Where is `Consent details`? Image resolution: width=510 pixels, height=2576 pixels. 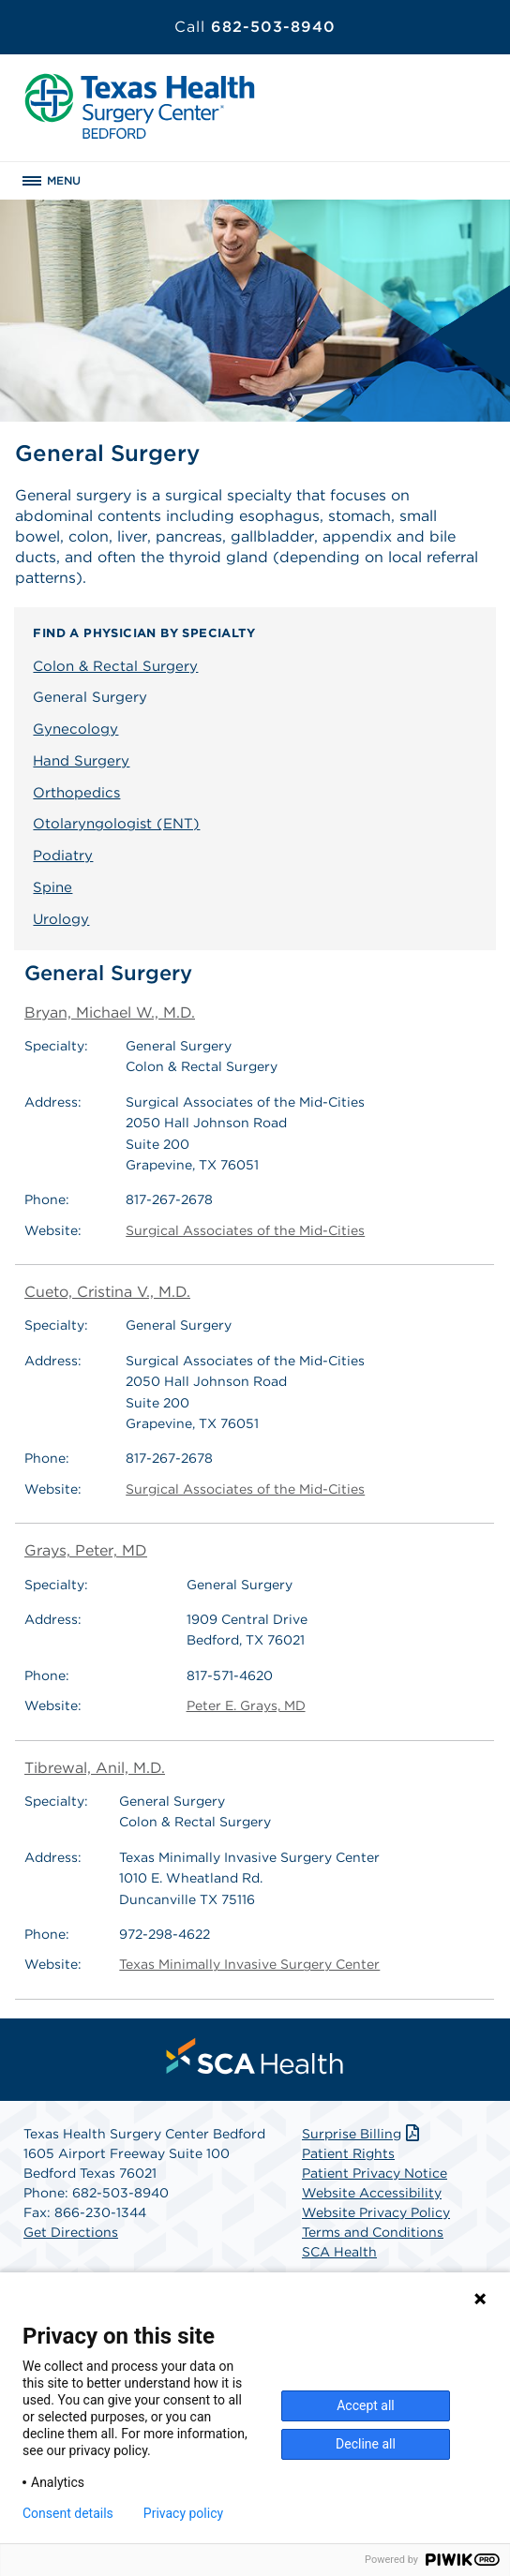 Consent details is located at coordinates (67, 2513).